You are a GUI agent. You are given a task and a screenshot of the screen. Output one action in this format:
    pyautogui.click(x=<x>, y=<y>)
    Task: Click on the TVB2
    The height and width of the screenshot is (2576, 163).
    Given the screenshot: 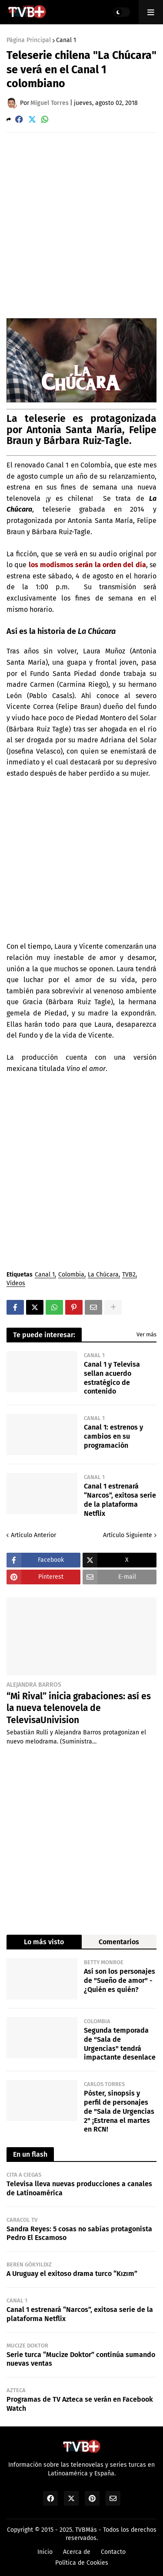 What is the action you would take?
    pyautogui.click(x=129, y=1275)
    